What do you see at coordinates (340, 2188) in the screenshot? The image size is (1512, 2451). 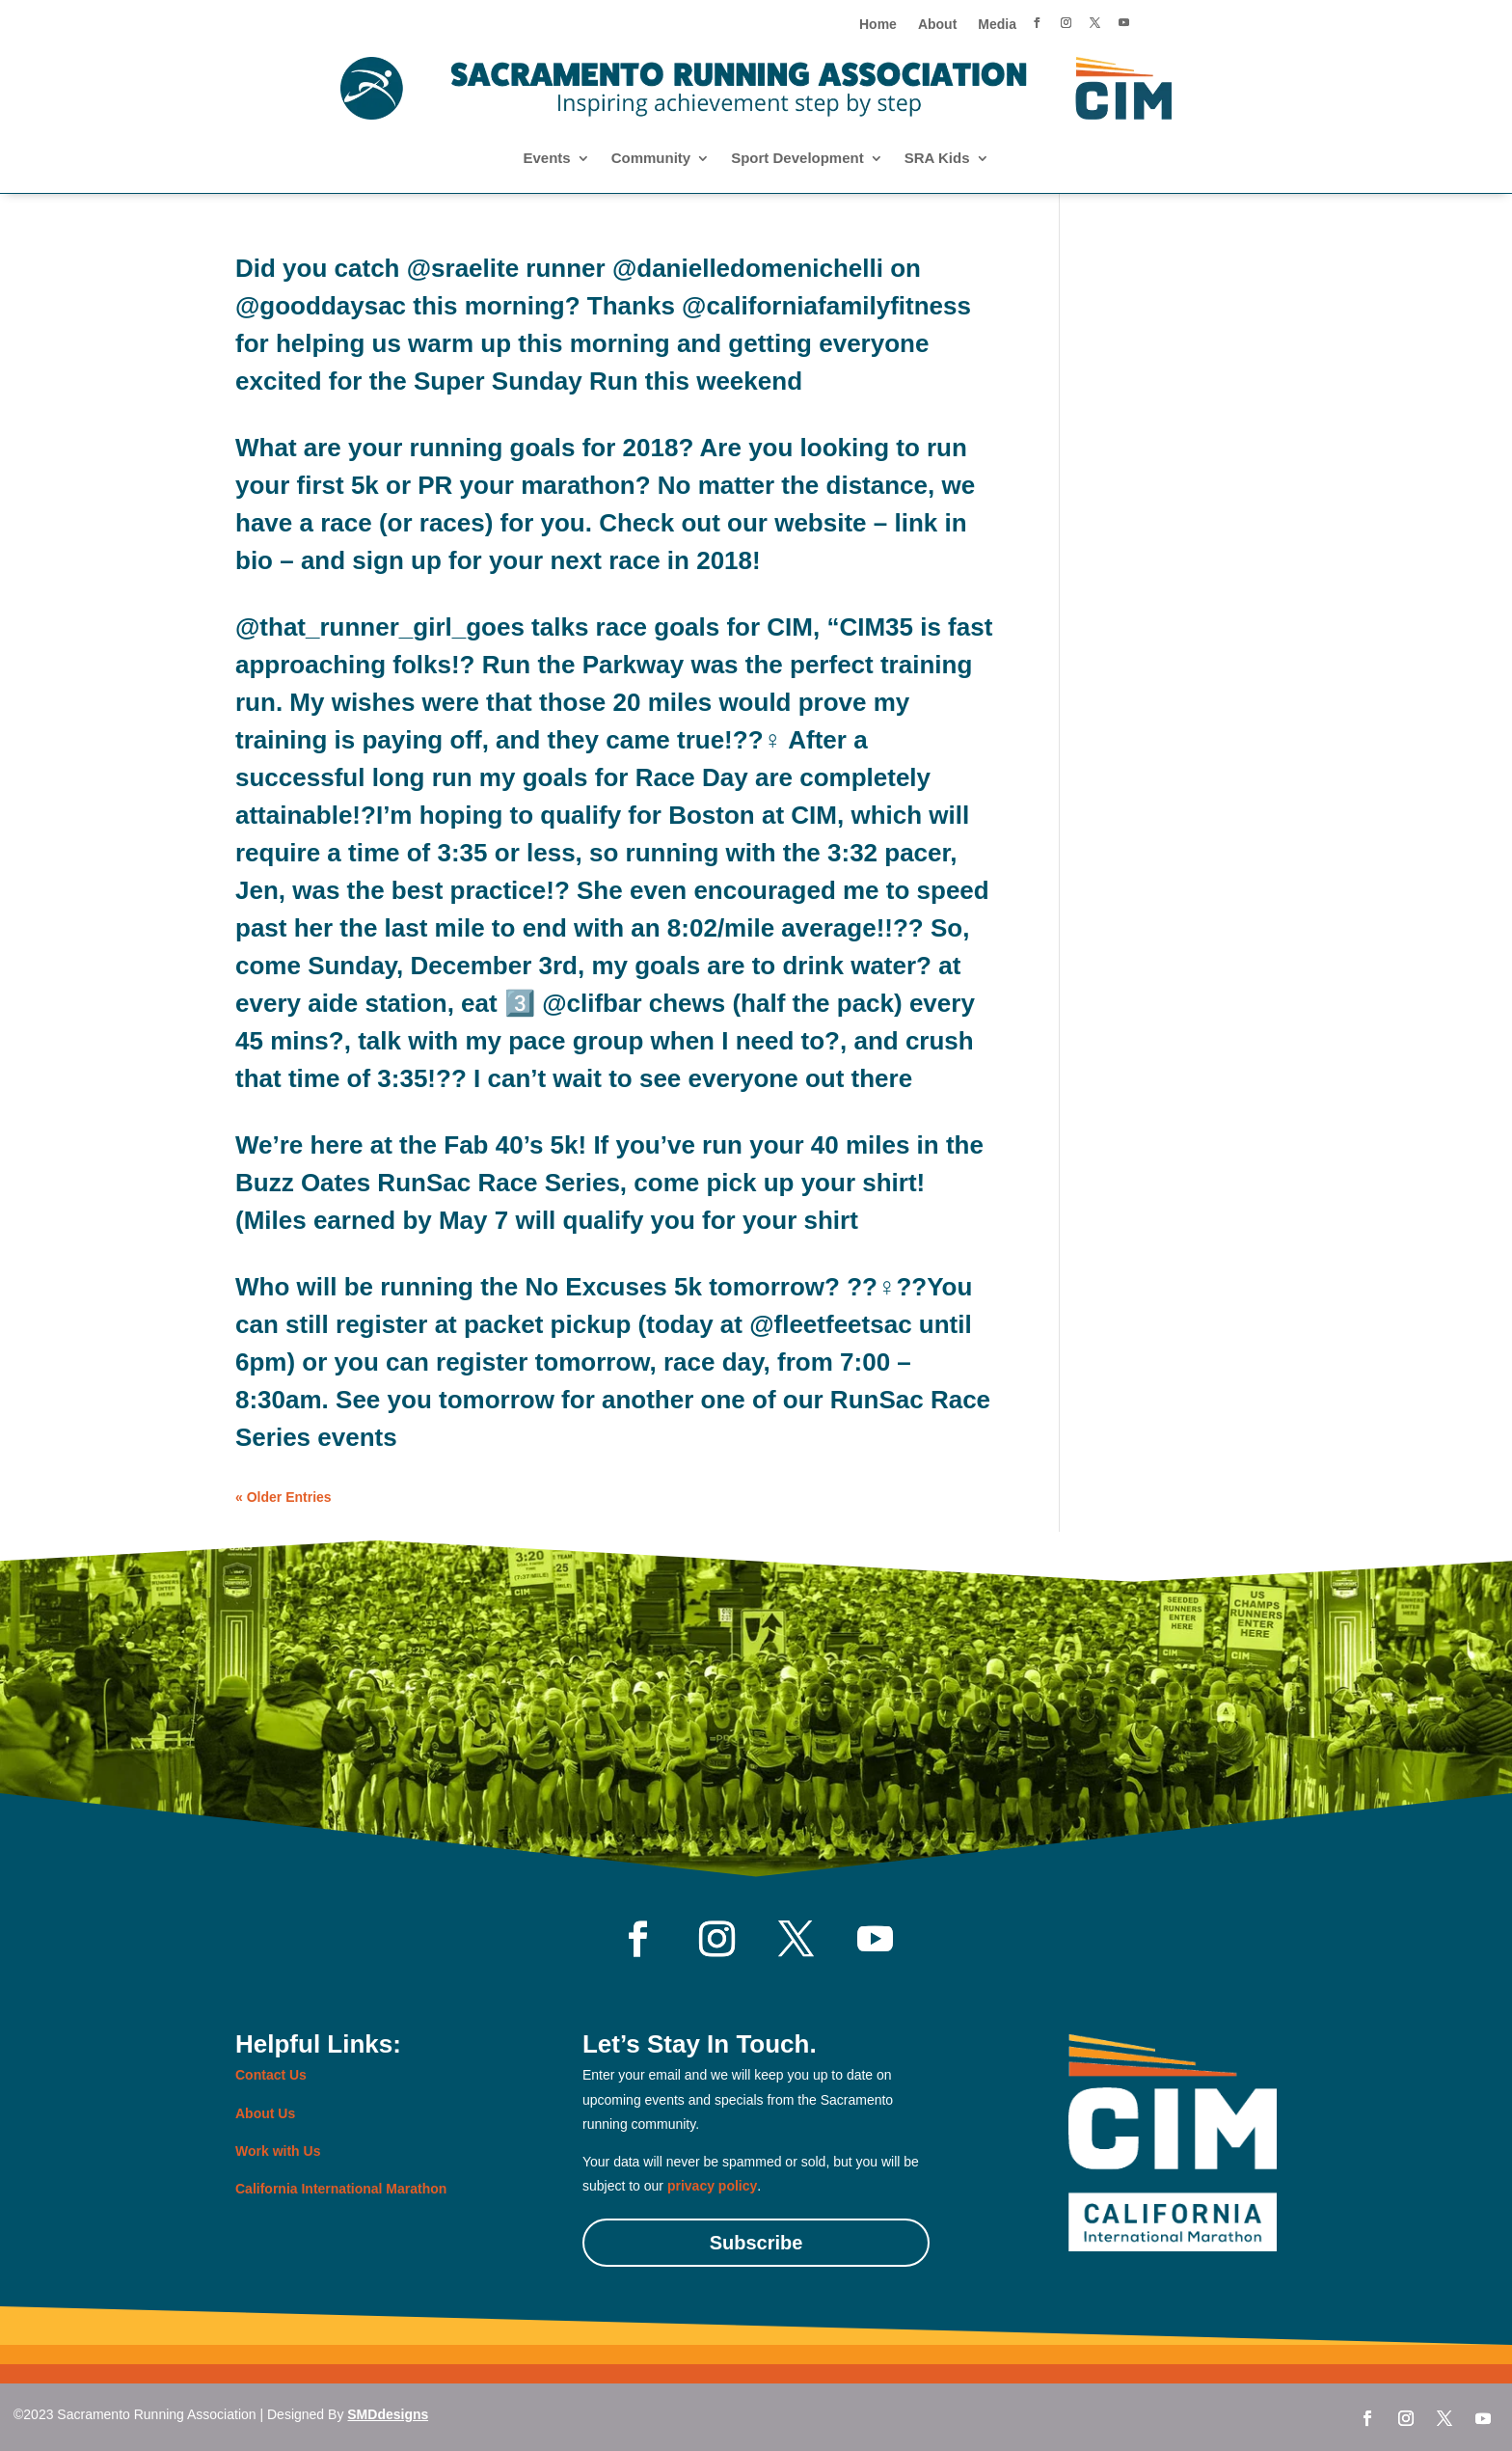 I see `California International Marathon` at bounding box center [340, 2188].